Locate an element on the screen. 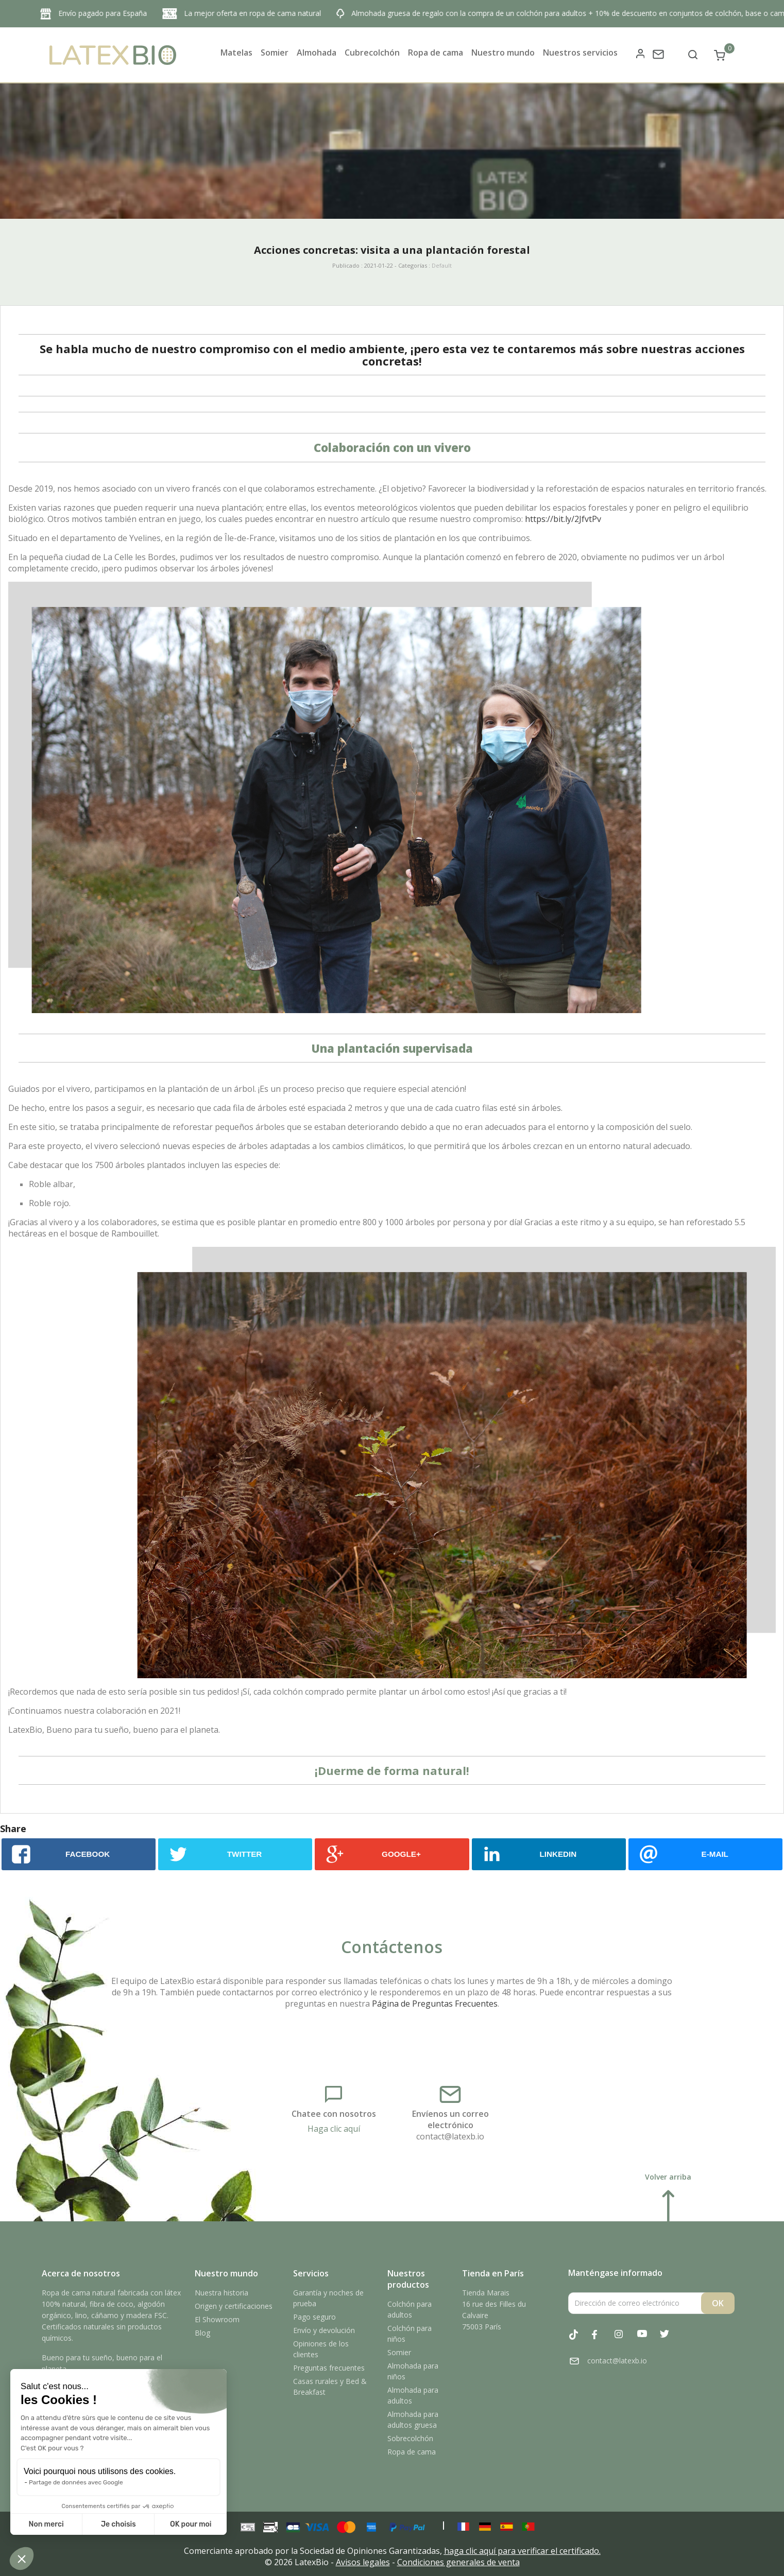  Nuestra historia is located at coordinates (221, 2292).